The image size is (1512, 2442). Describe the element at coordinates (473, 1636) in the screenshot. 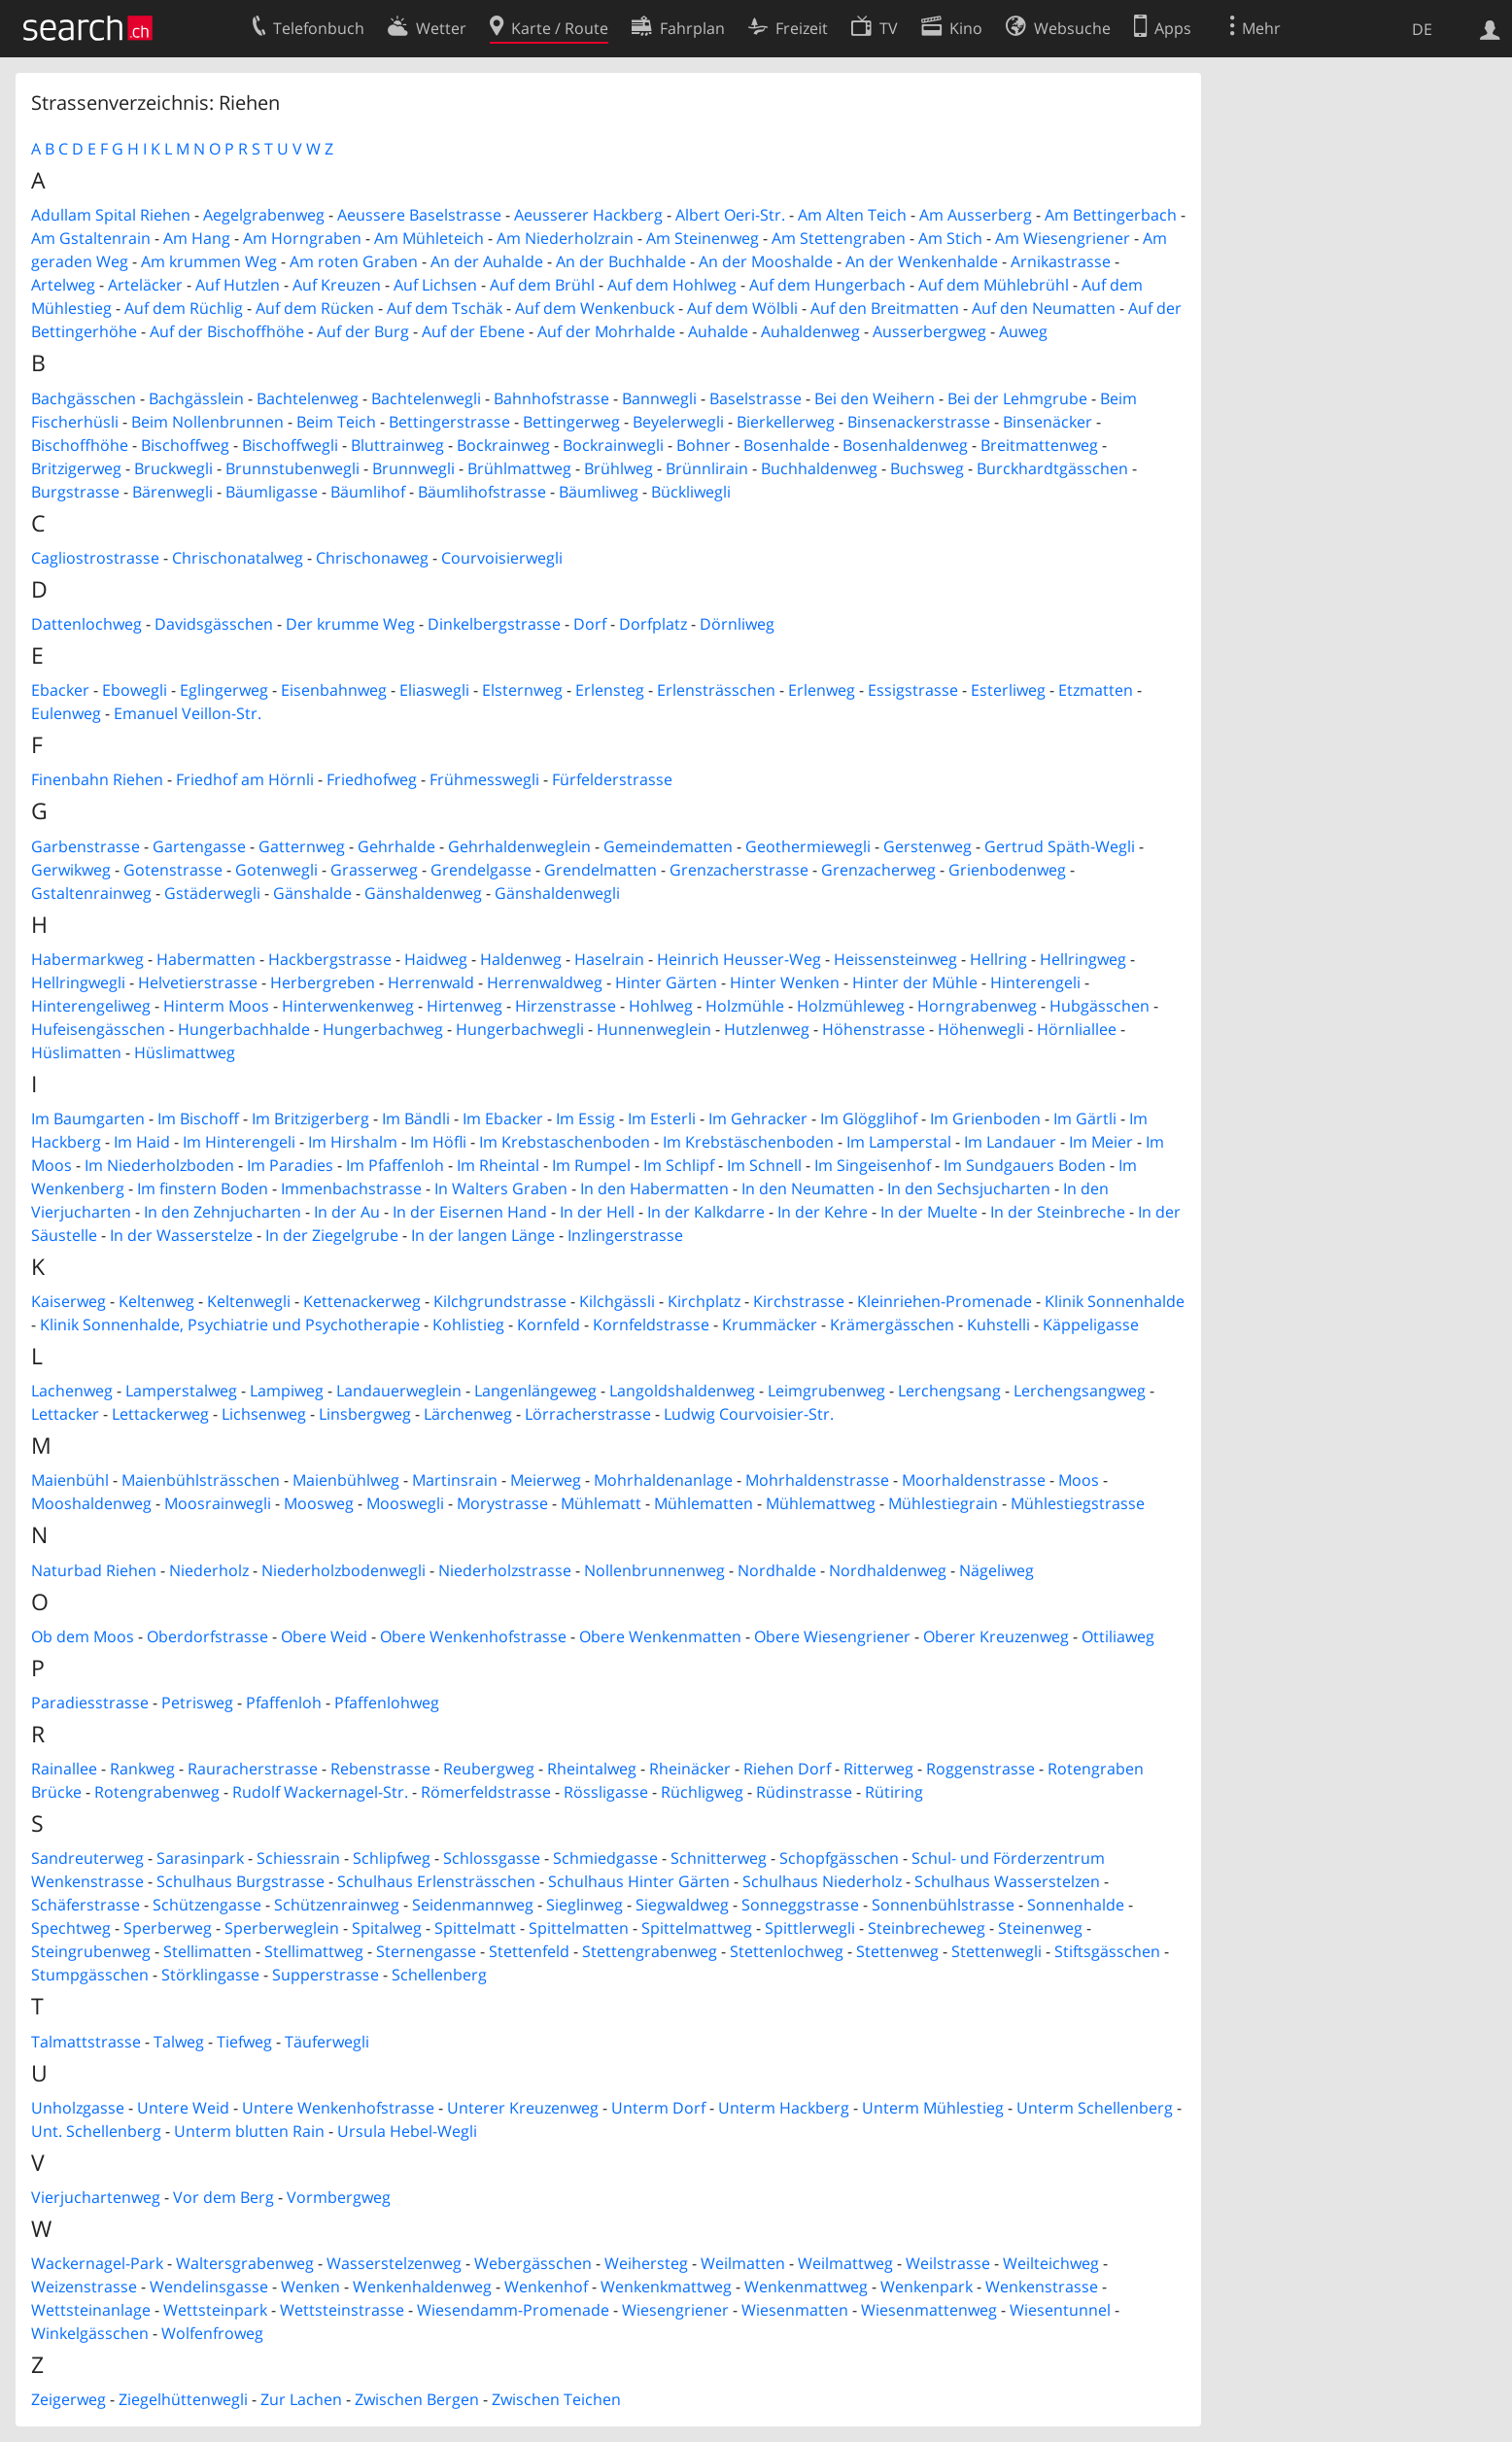

I see `Obere Wenkenhofstrasse` at that location.